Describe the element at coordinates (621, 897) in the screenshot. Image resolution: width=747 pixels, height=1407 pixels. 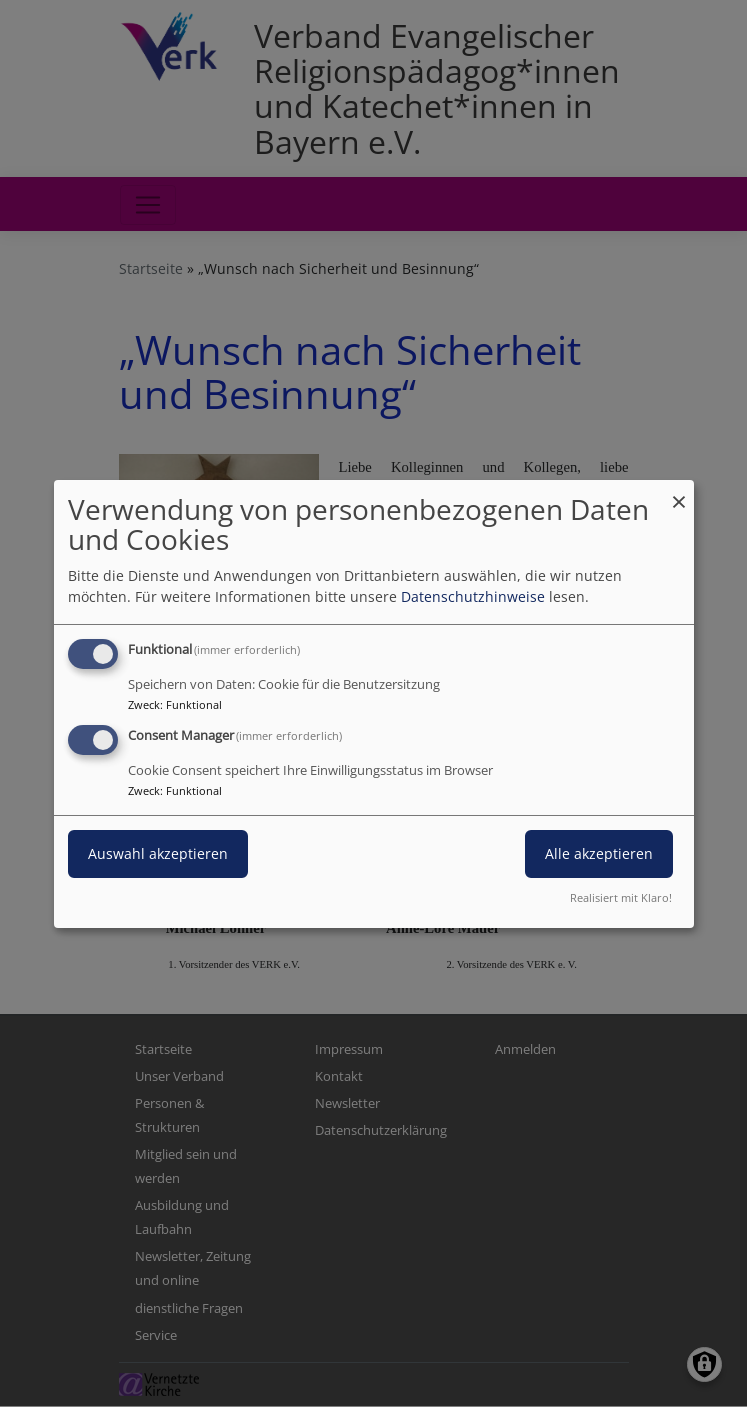
I see `Realisiert mit Klaro!` at that location.